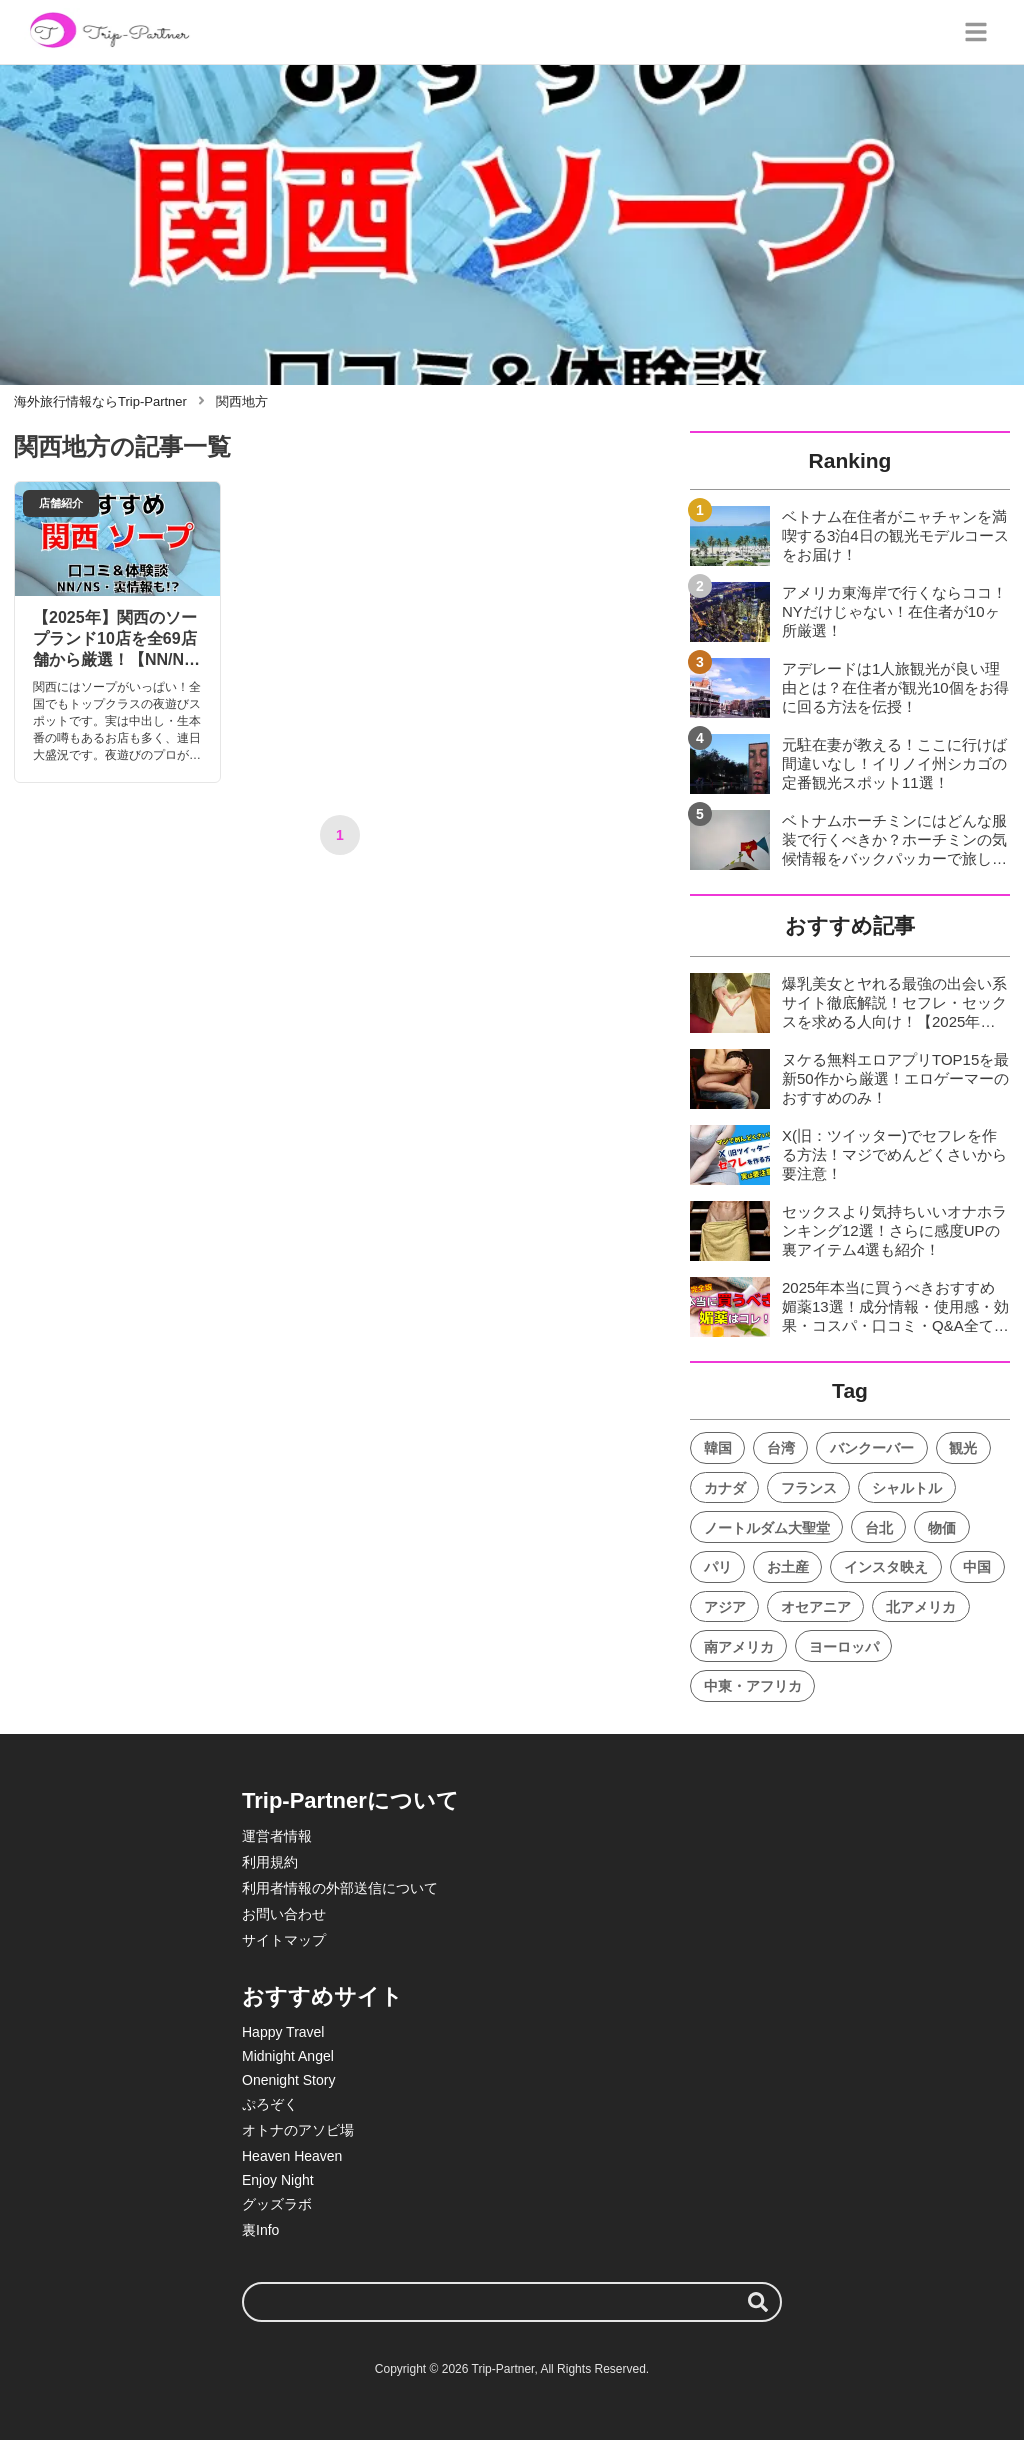 The image size is (1024, 2440). I want to click on 北アメリカ, so click(921, 1607).